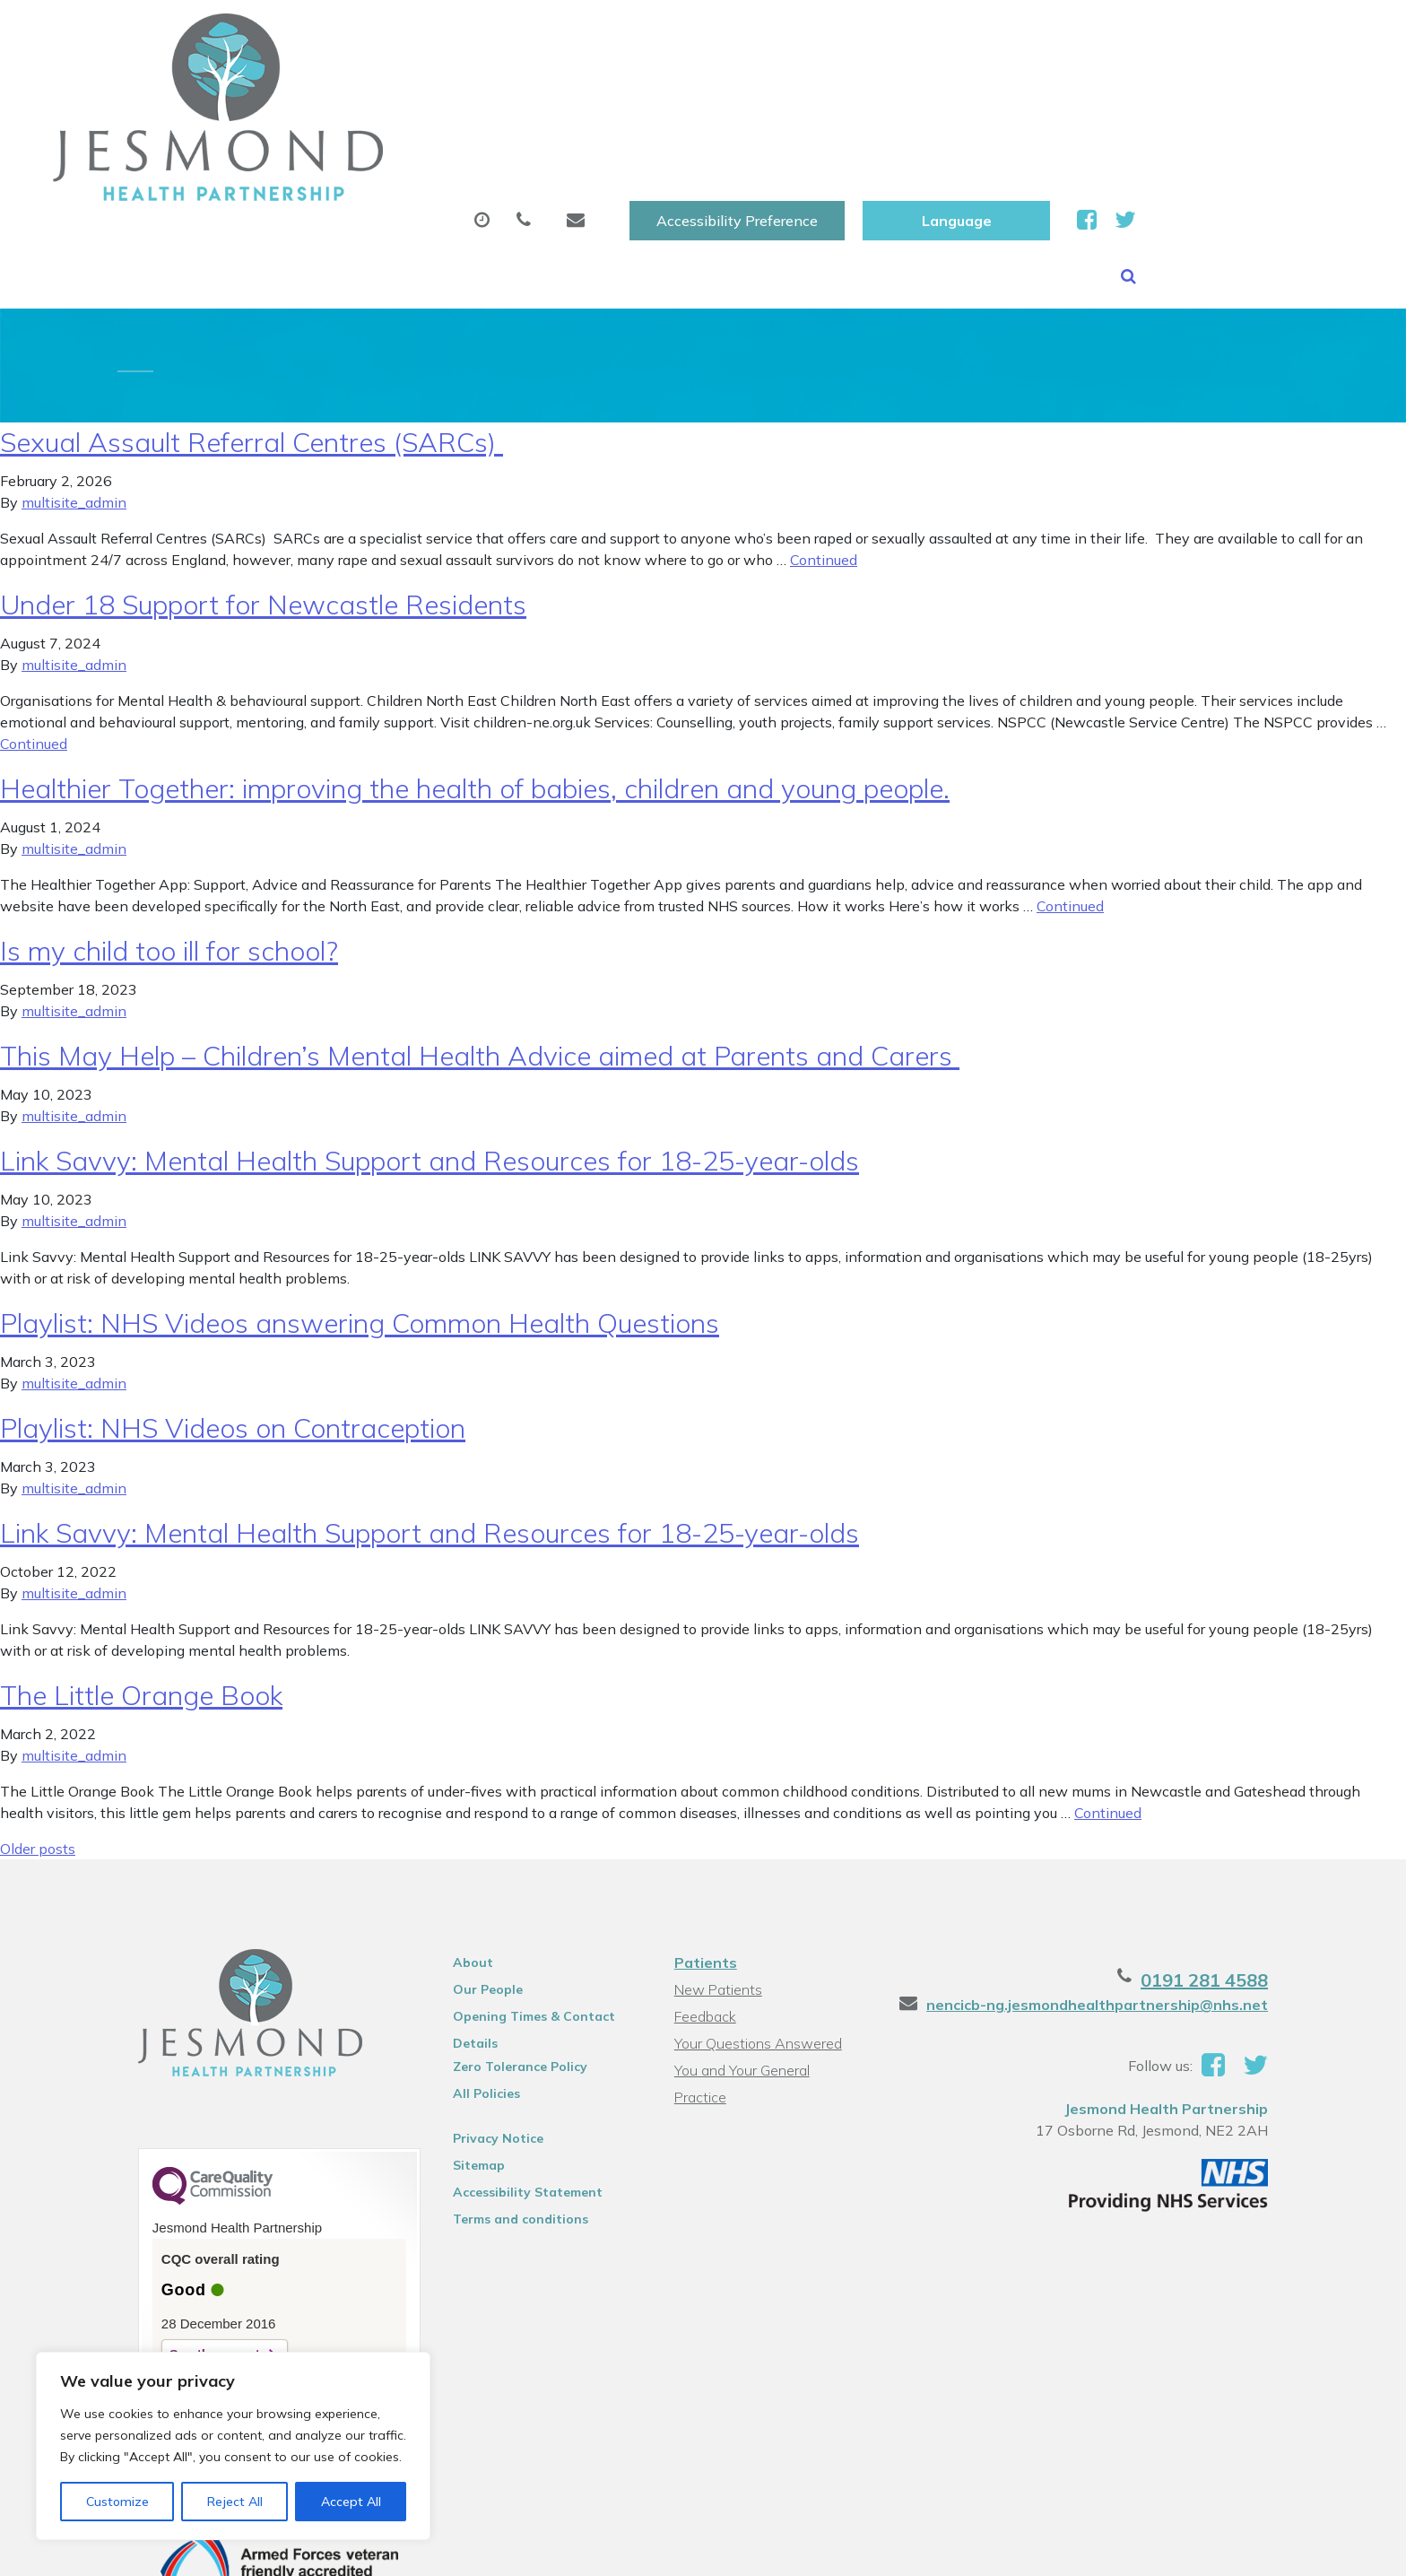  What do you see at coordinates (74, 385) in the screenshot?
I see `multisite_admin` at bounding box center [74, 385].